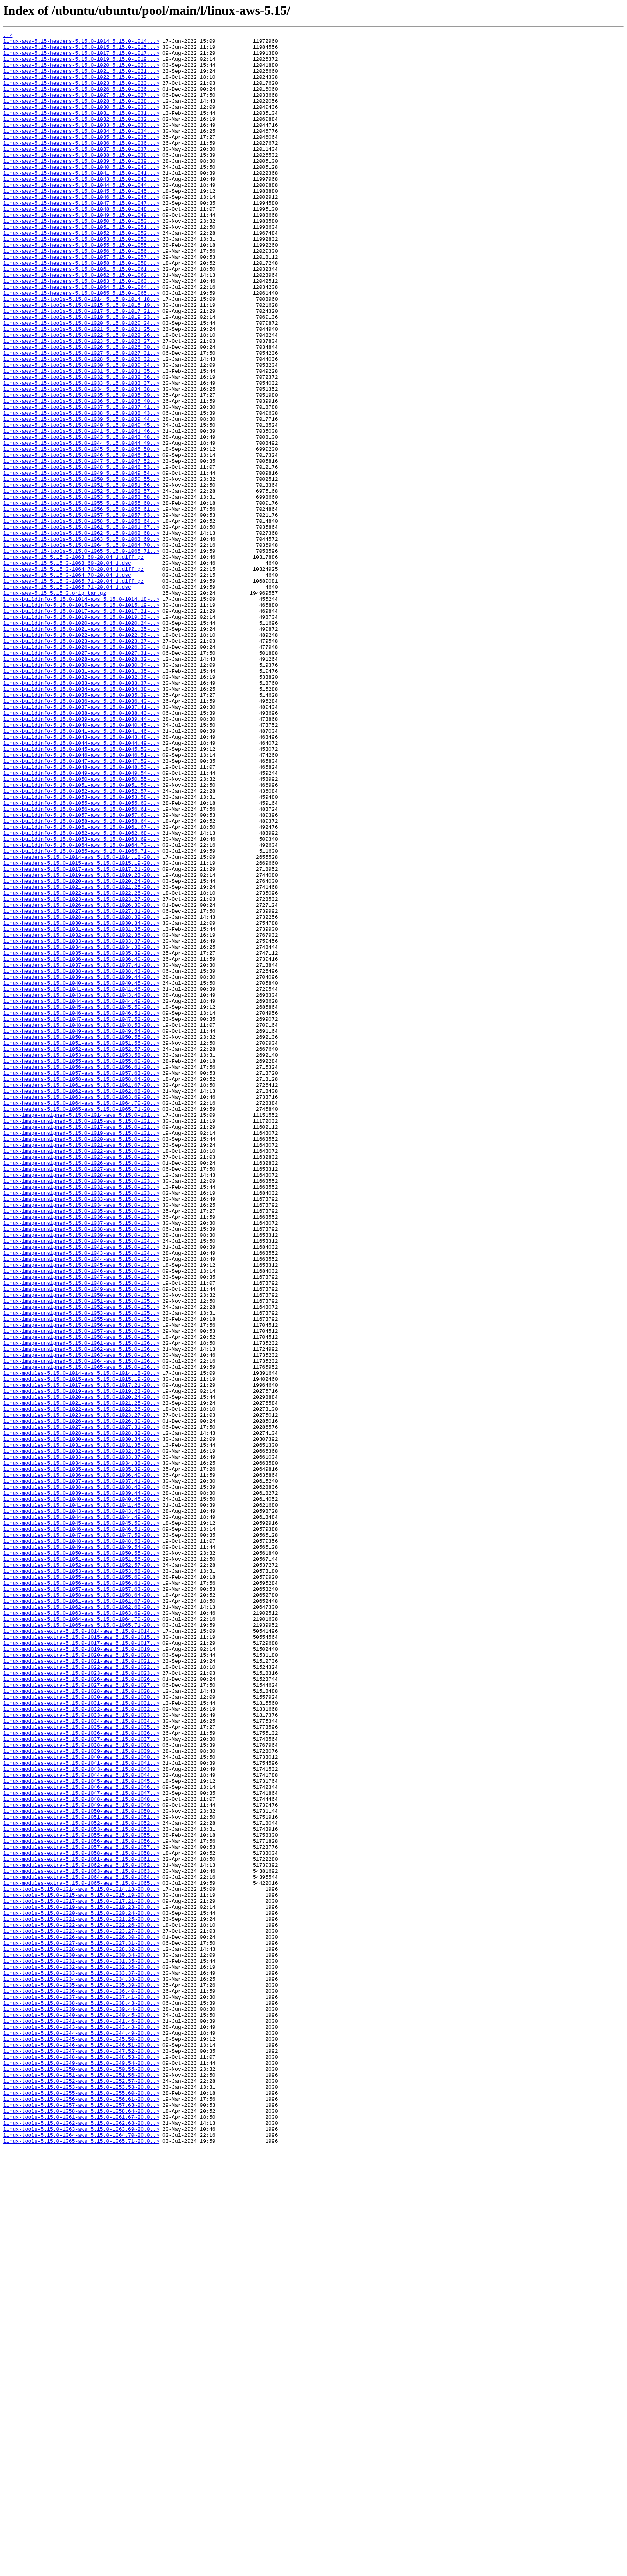 This screenshot has width=627, height=2576. Describe the element at coordinates (81, 1692) in the screenshot. I see `linux-modules-5.15.0-1023-aws_5.15.0-1023.27~20..>` at that location.